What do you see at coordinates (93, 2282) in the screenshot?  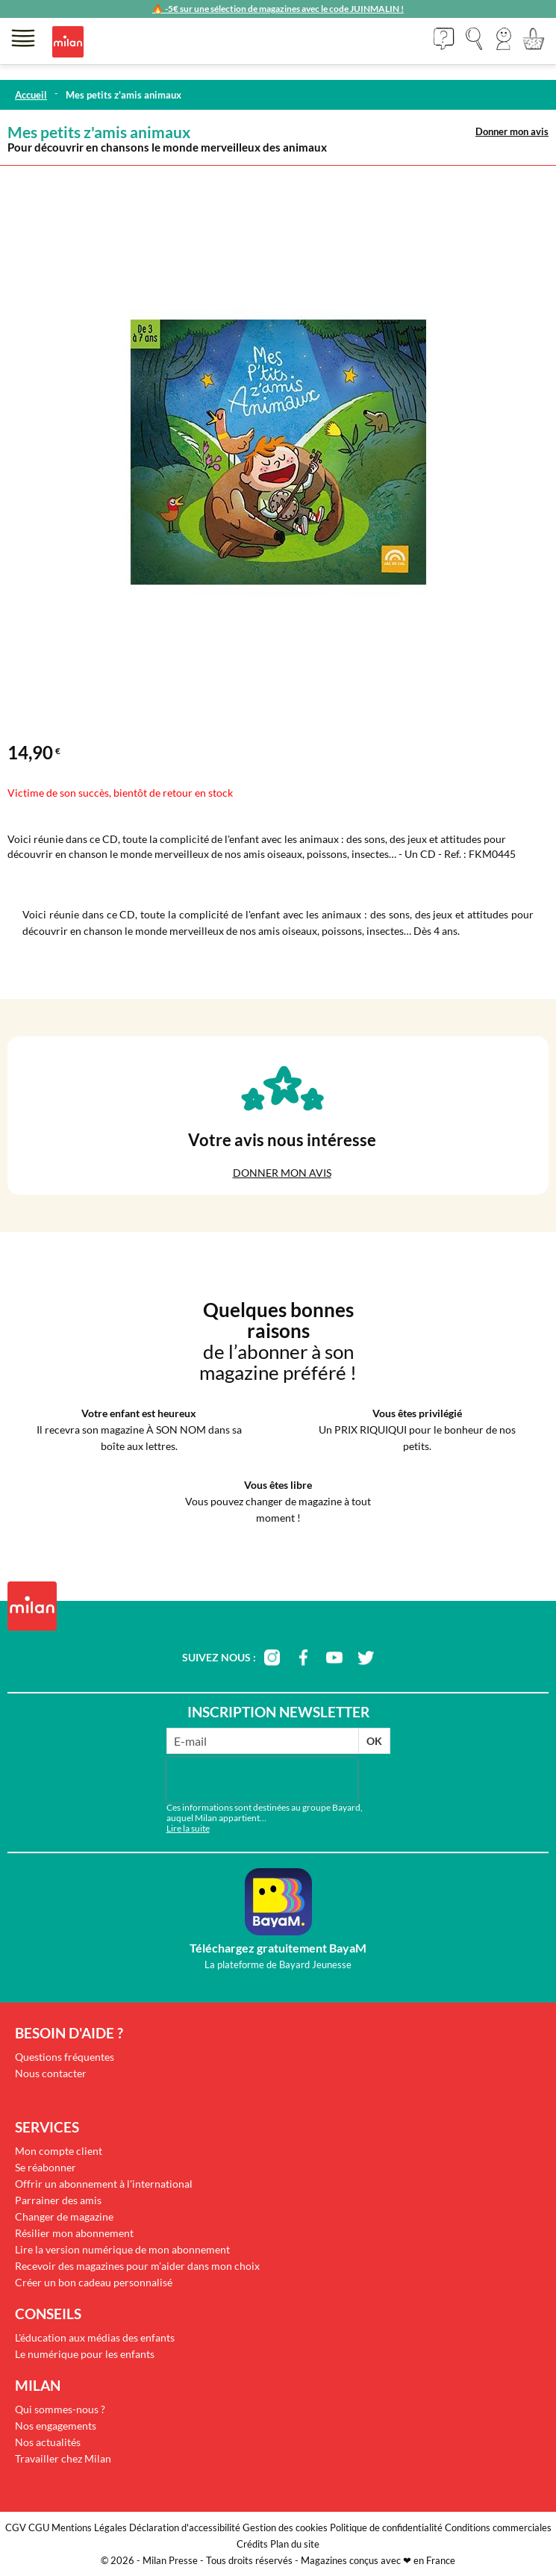 I see `Créer un bon cadeau personnalisé` at bounding box center [93, 2282].